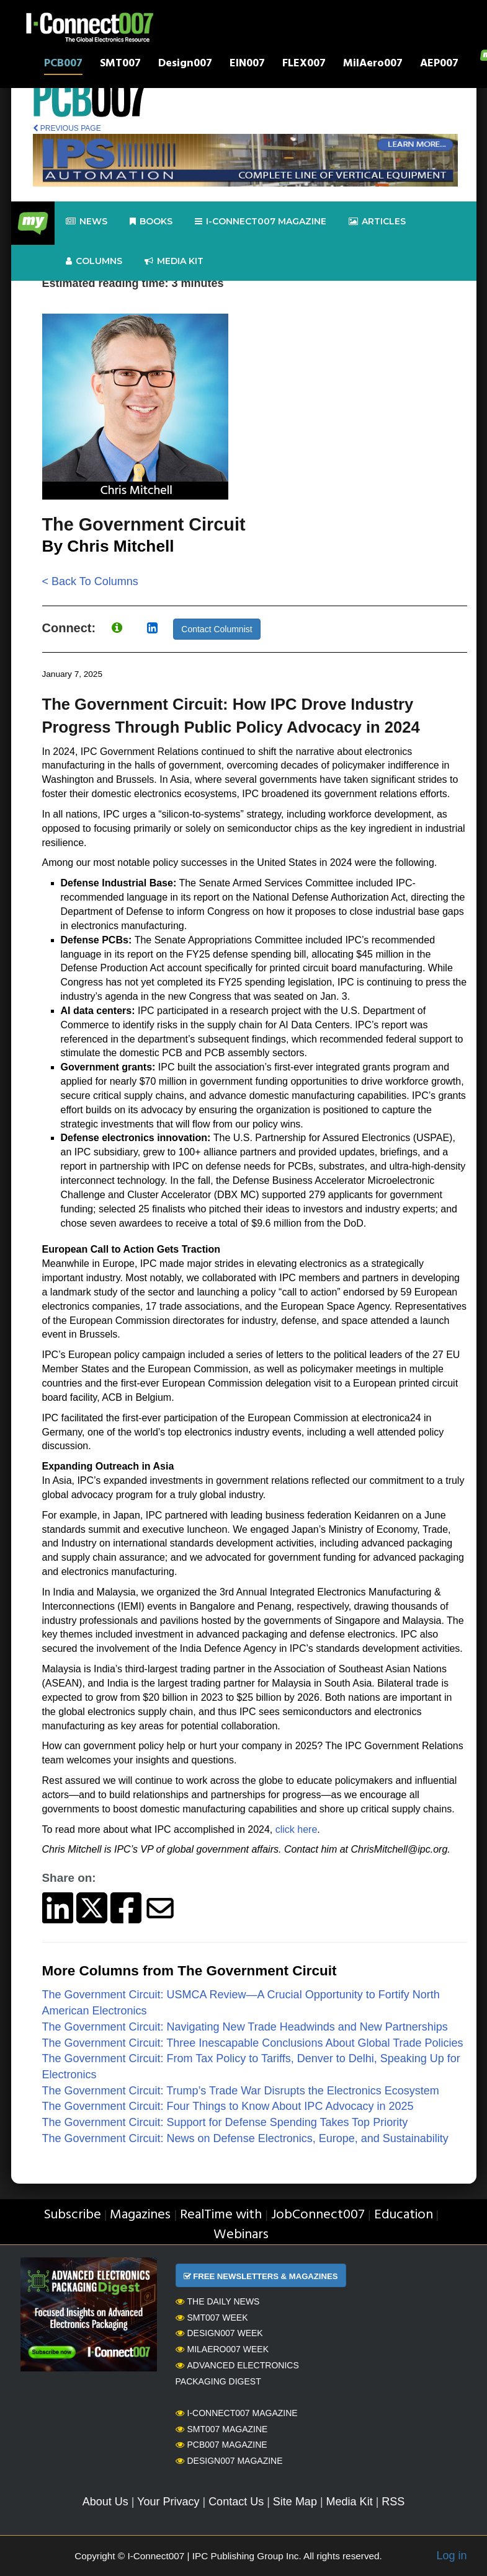  I want to click on Magazines, so click(140, 2215).